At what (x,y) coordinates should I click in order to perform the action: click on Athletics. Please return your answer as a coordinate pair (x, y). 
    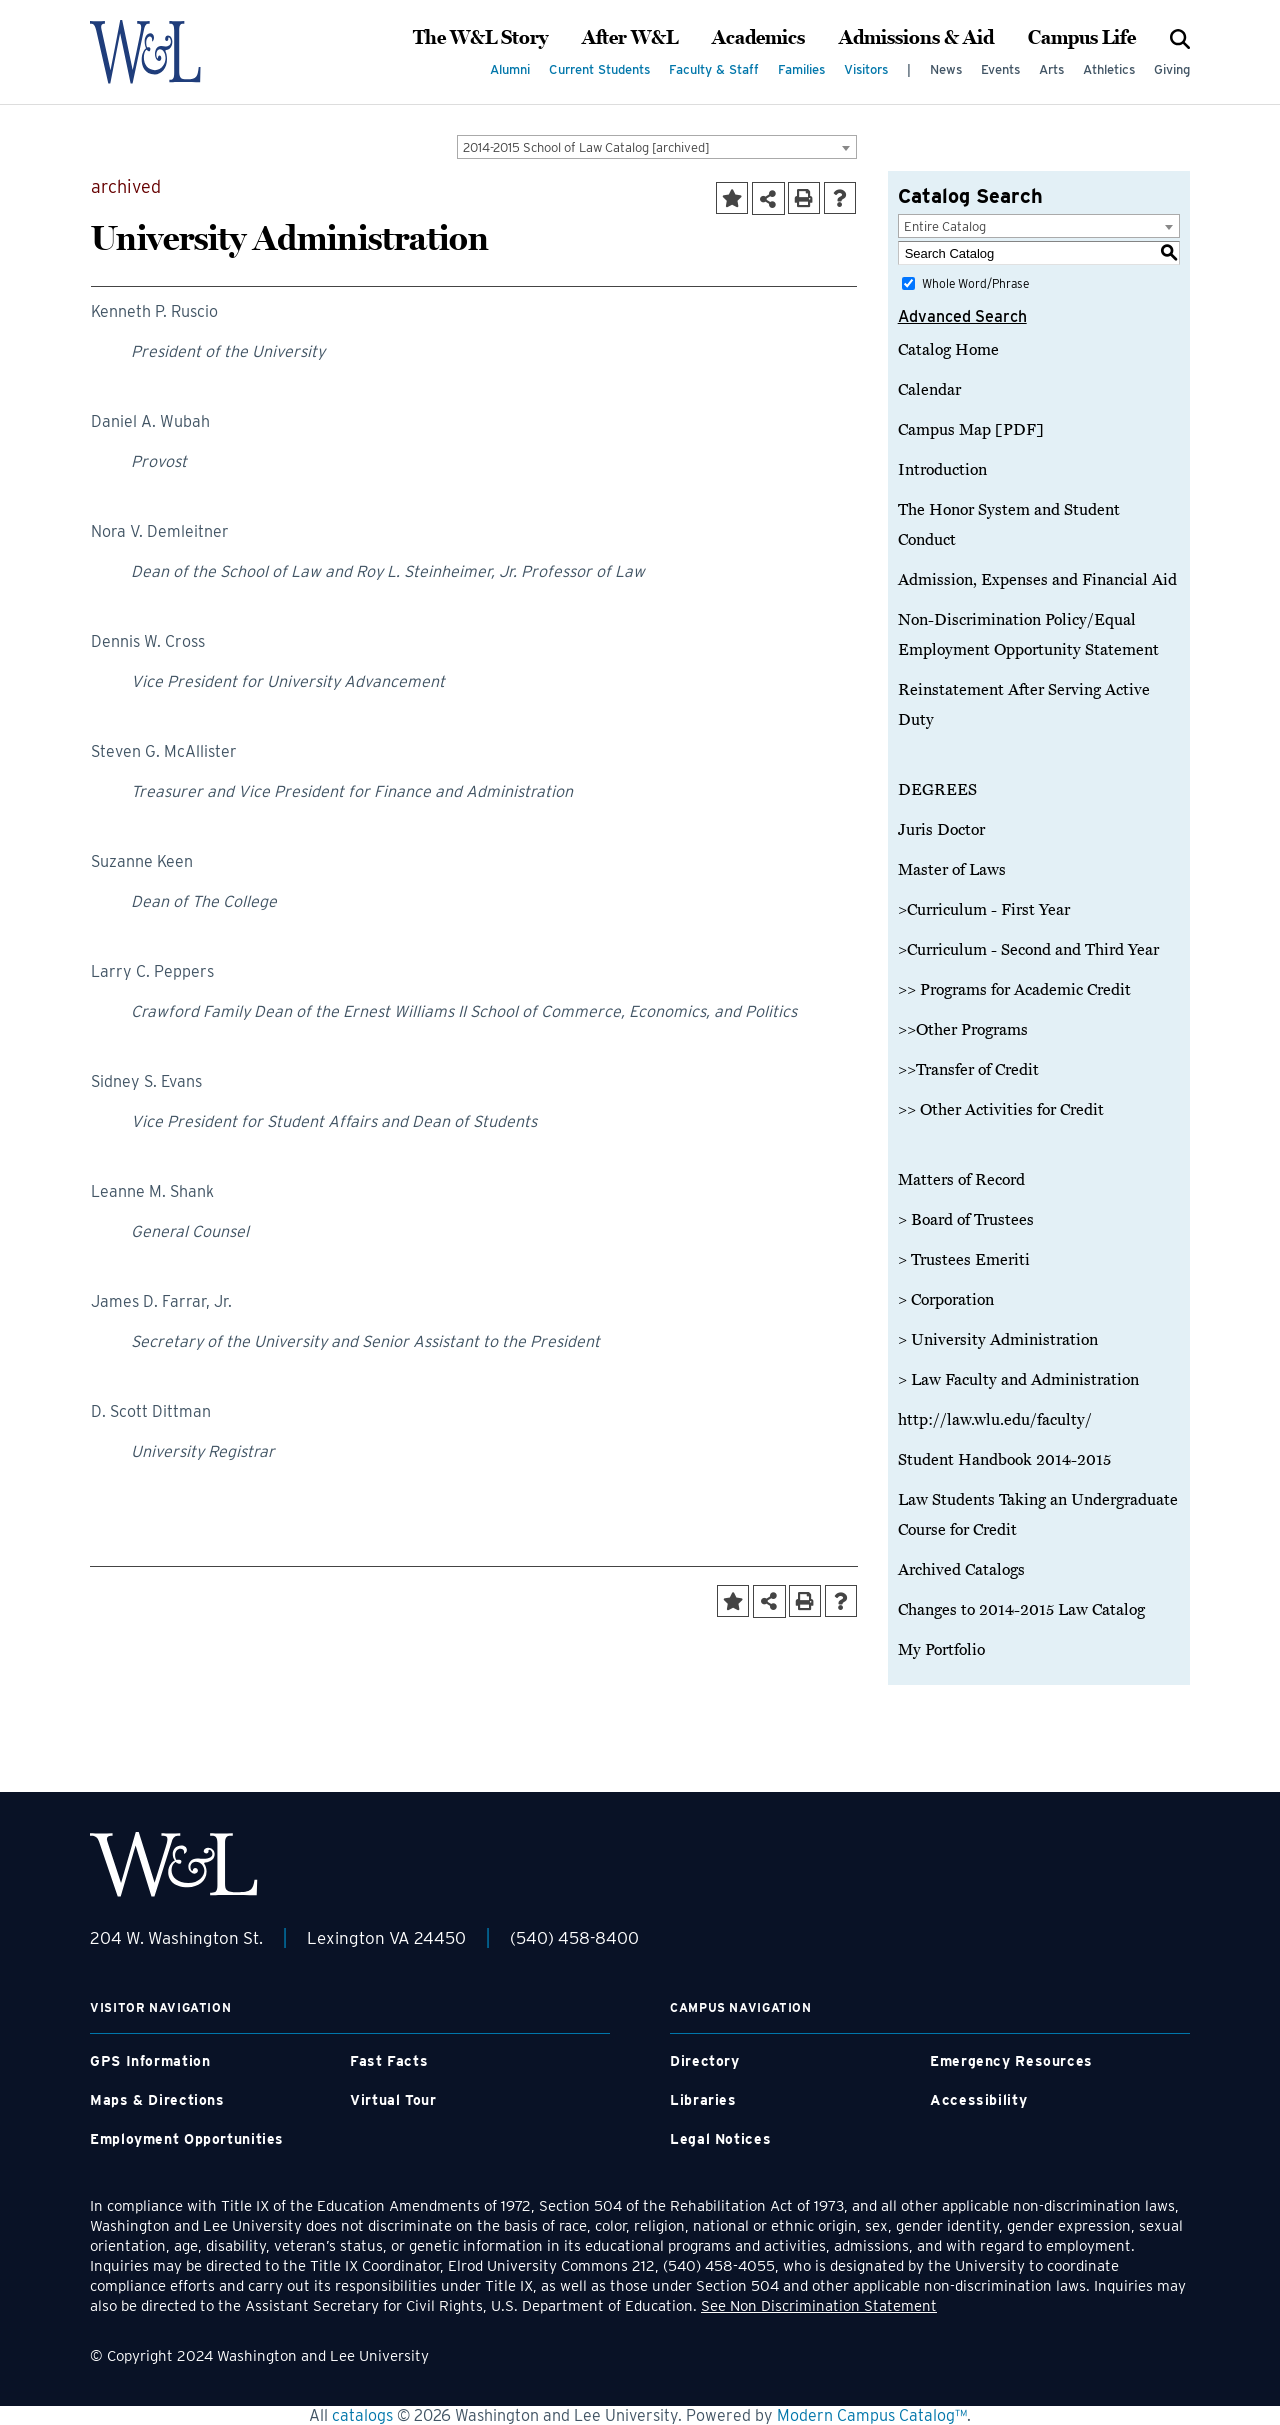
    Looking at the image, I should click on (1109, 69).